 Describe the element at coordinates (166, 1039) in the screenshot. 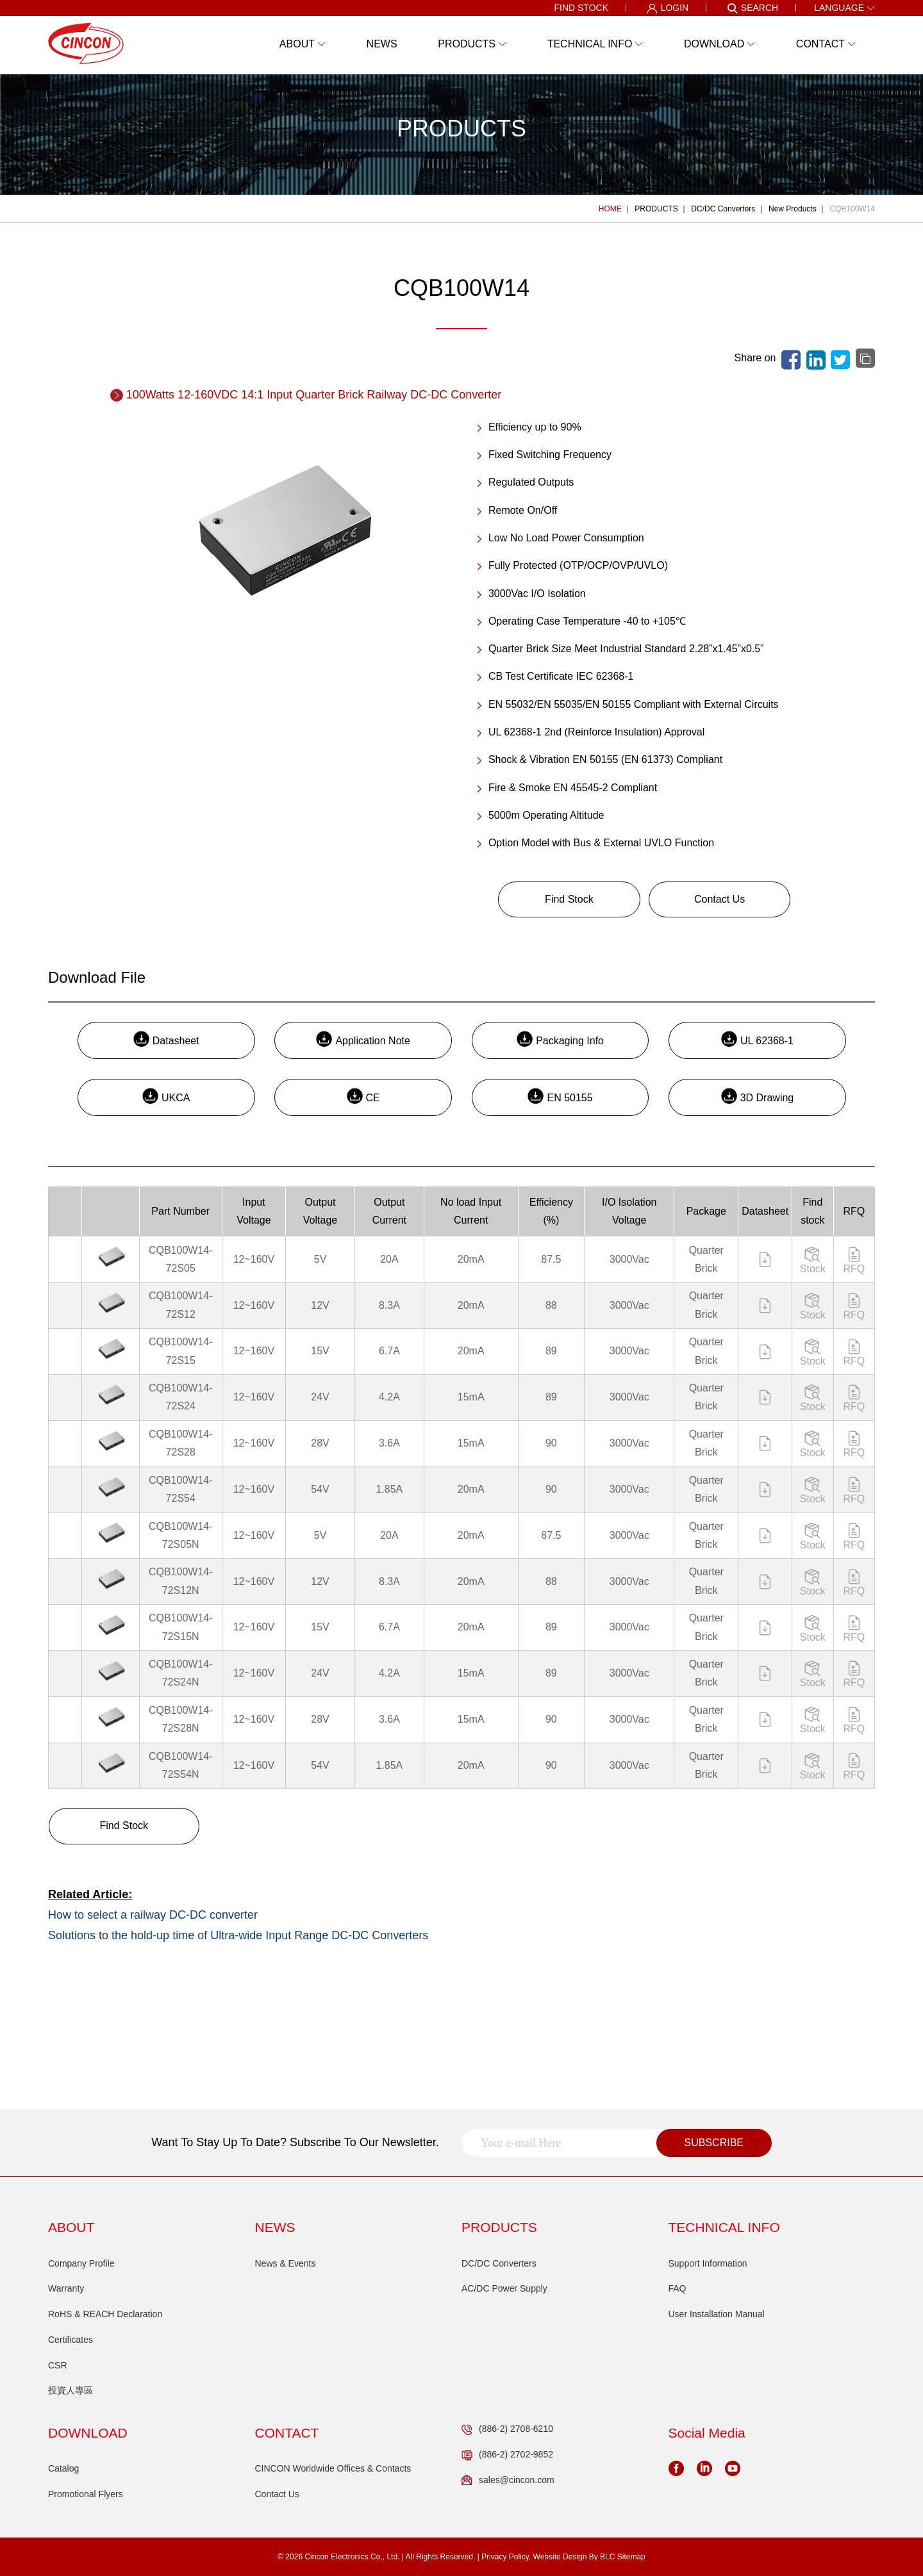

I see `Datasheet` at that location.